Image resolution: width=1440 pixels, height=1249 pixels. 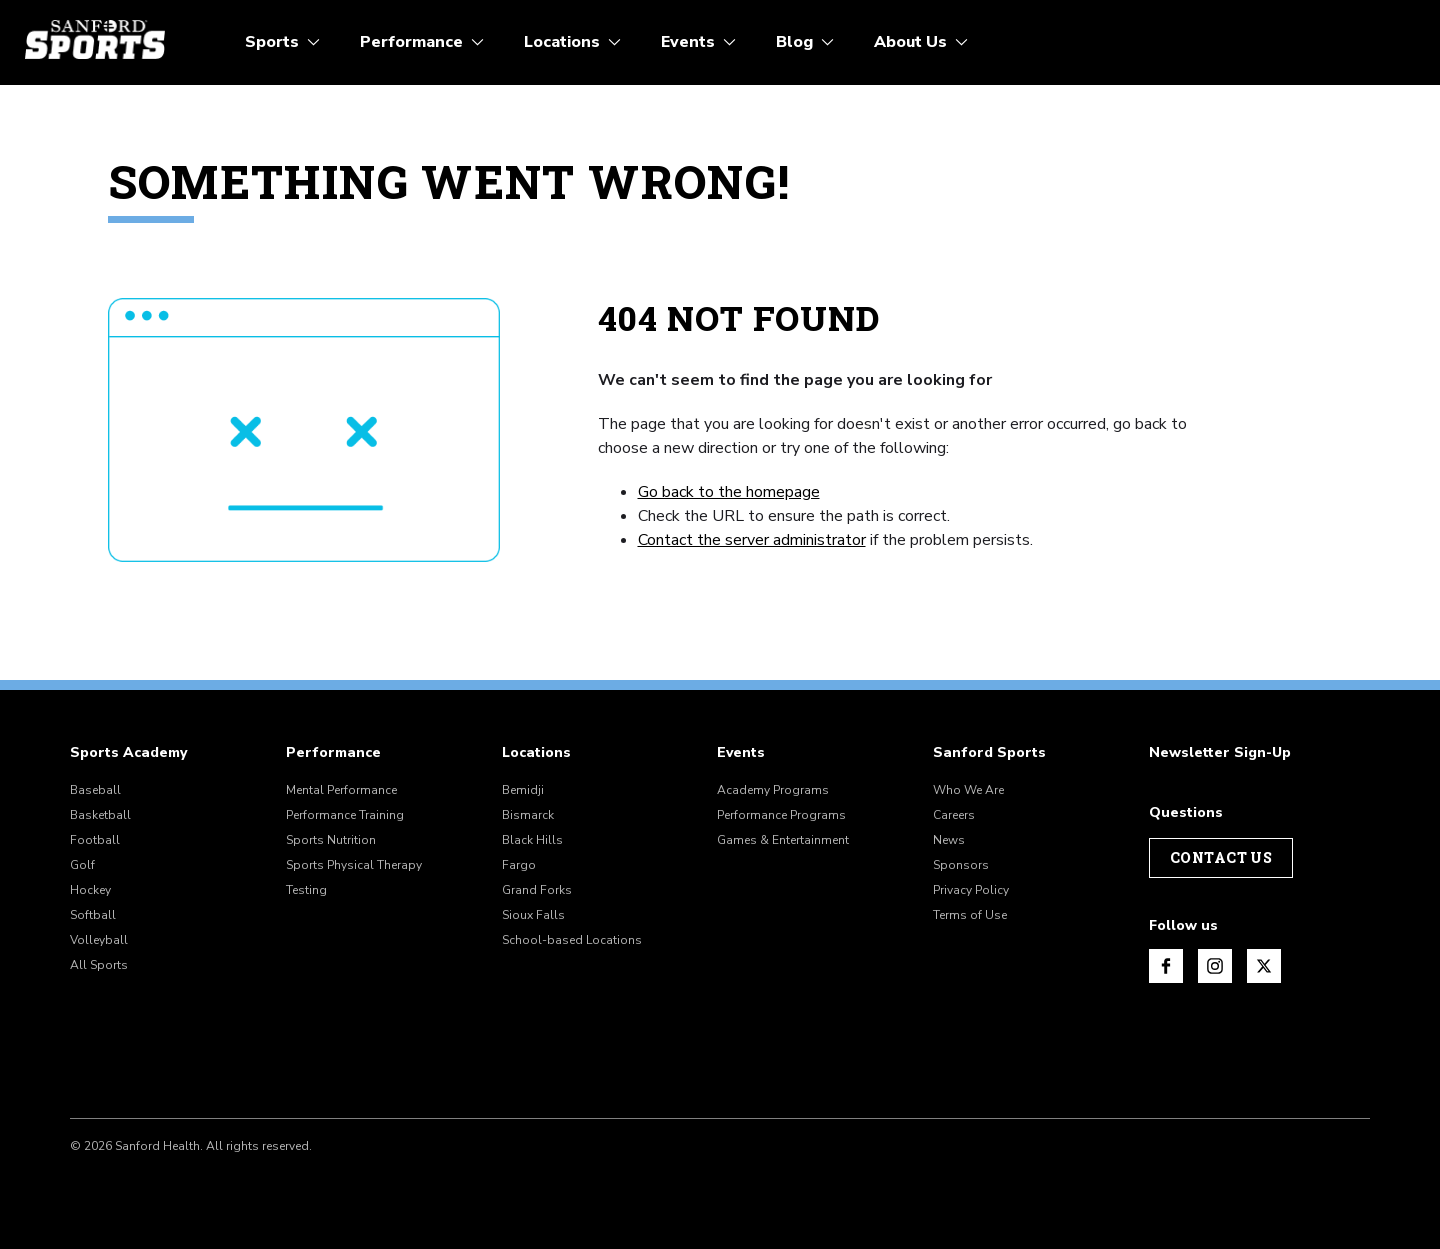 What do you see at coordinates (333, 753) in the screenshot?
I see `Performance` at bounding box center [333, 753].